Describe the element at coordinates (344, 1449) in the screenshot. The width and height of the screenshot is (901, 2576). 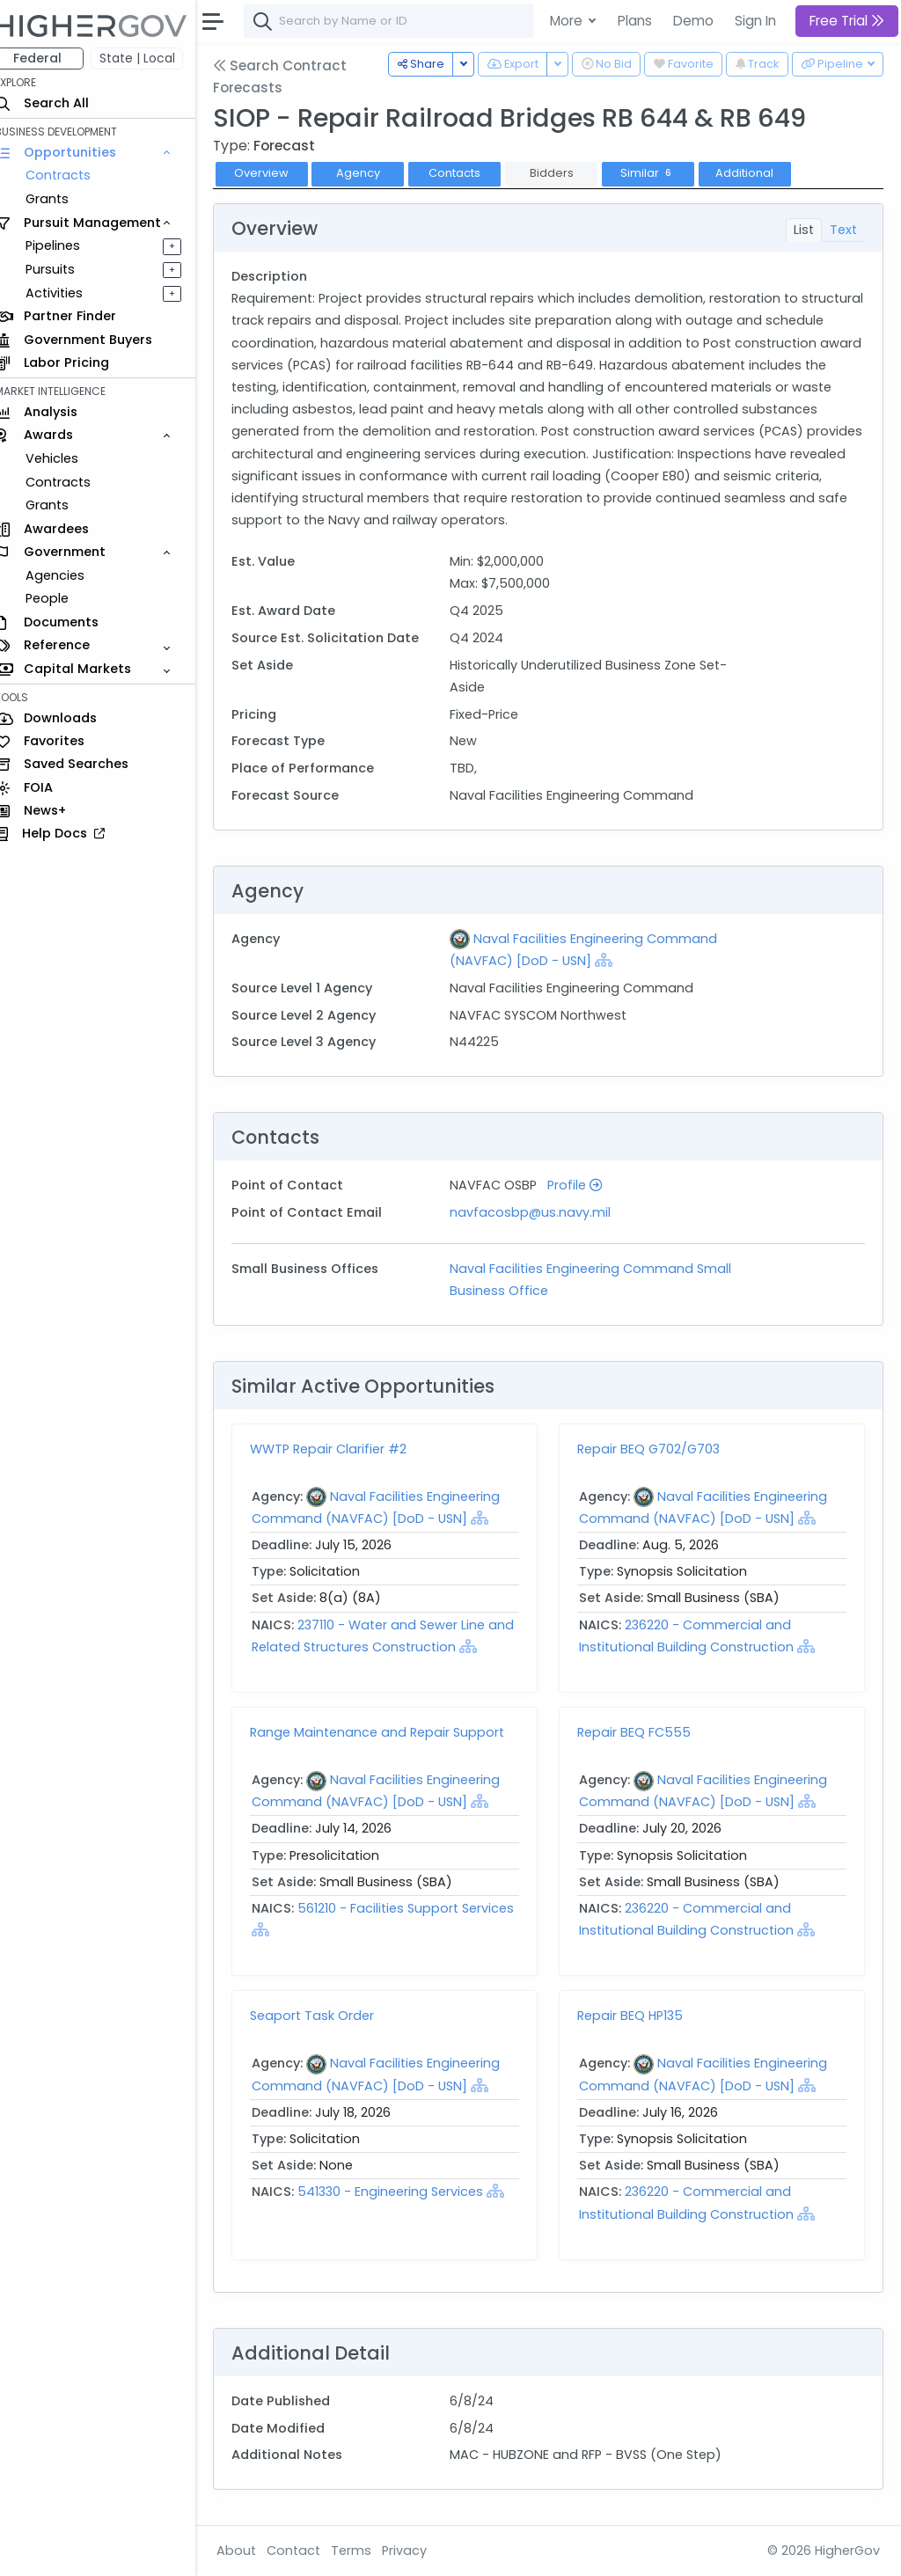
I see `WWTP Repair Clarifier #2` at that location.